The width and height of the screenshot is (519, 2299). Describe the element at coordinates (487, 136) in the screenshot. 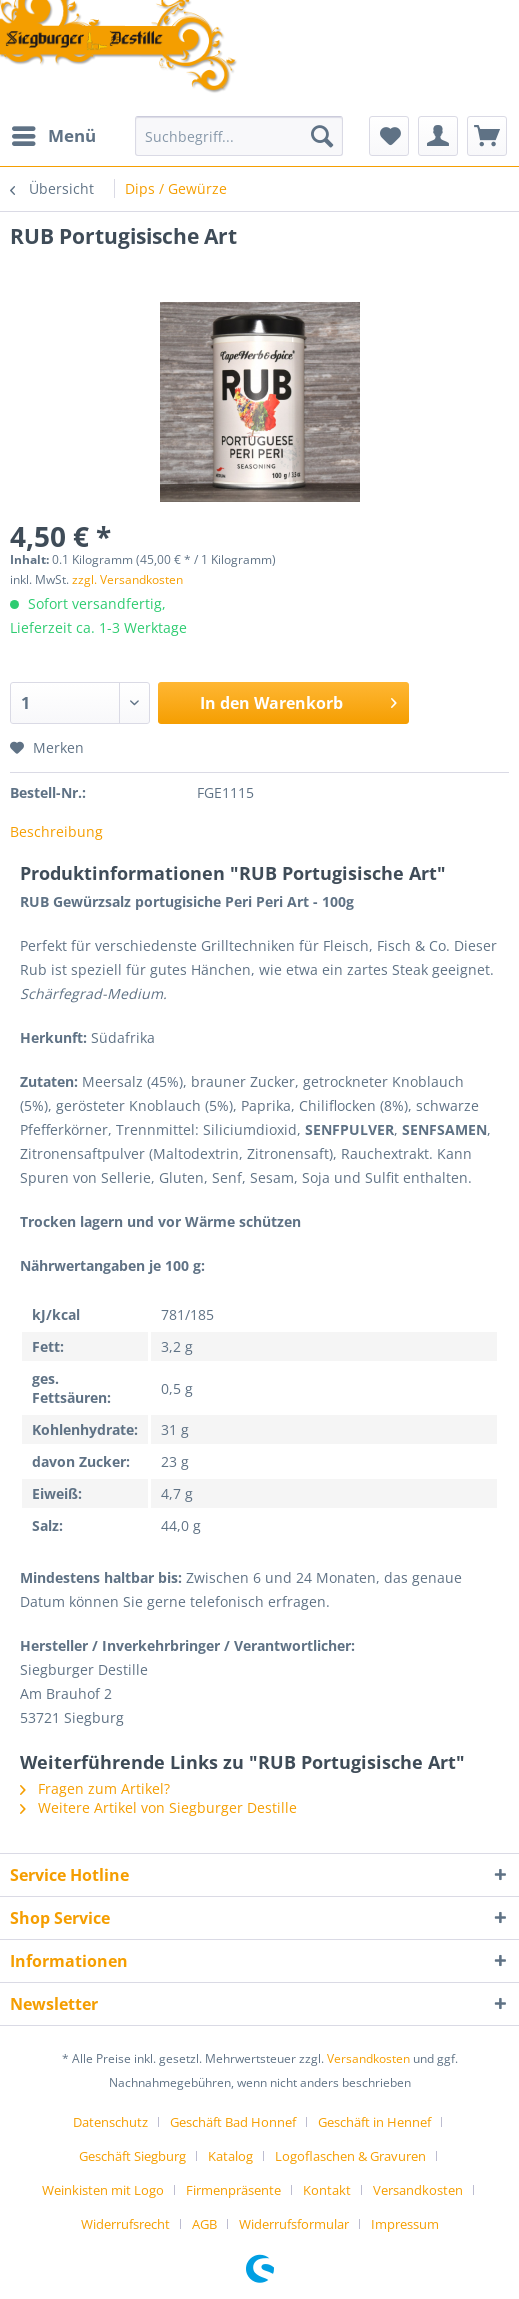

I see `[Warenkorb]` at that location.